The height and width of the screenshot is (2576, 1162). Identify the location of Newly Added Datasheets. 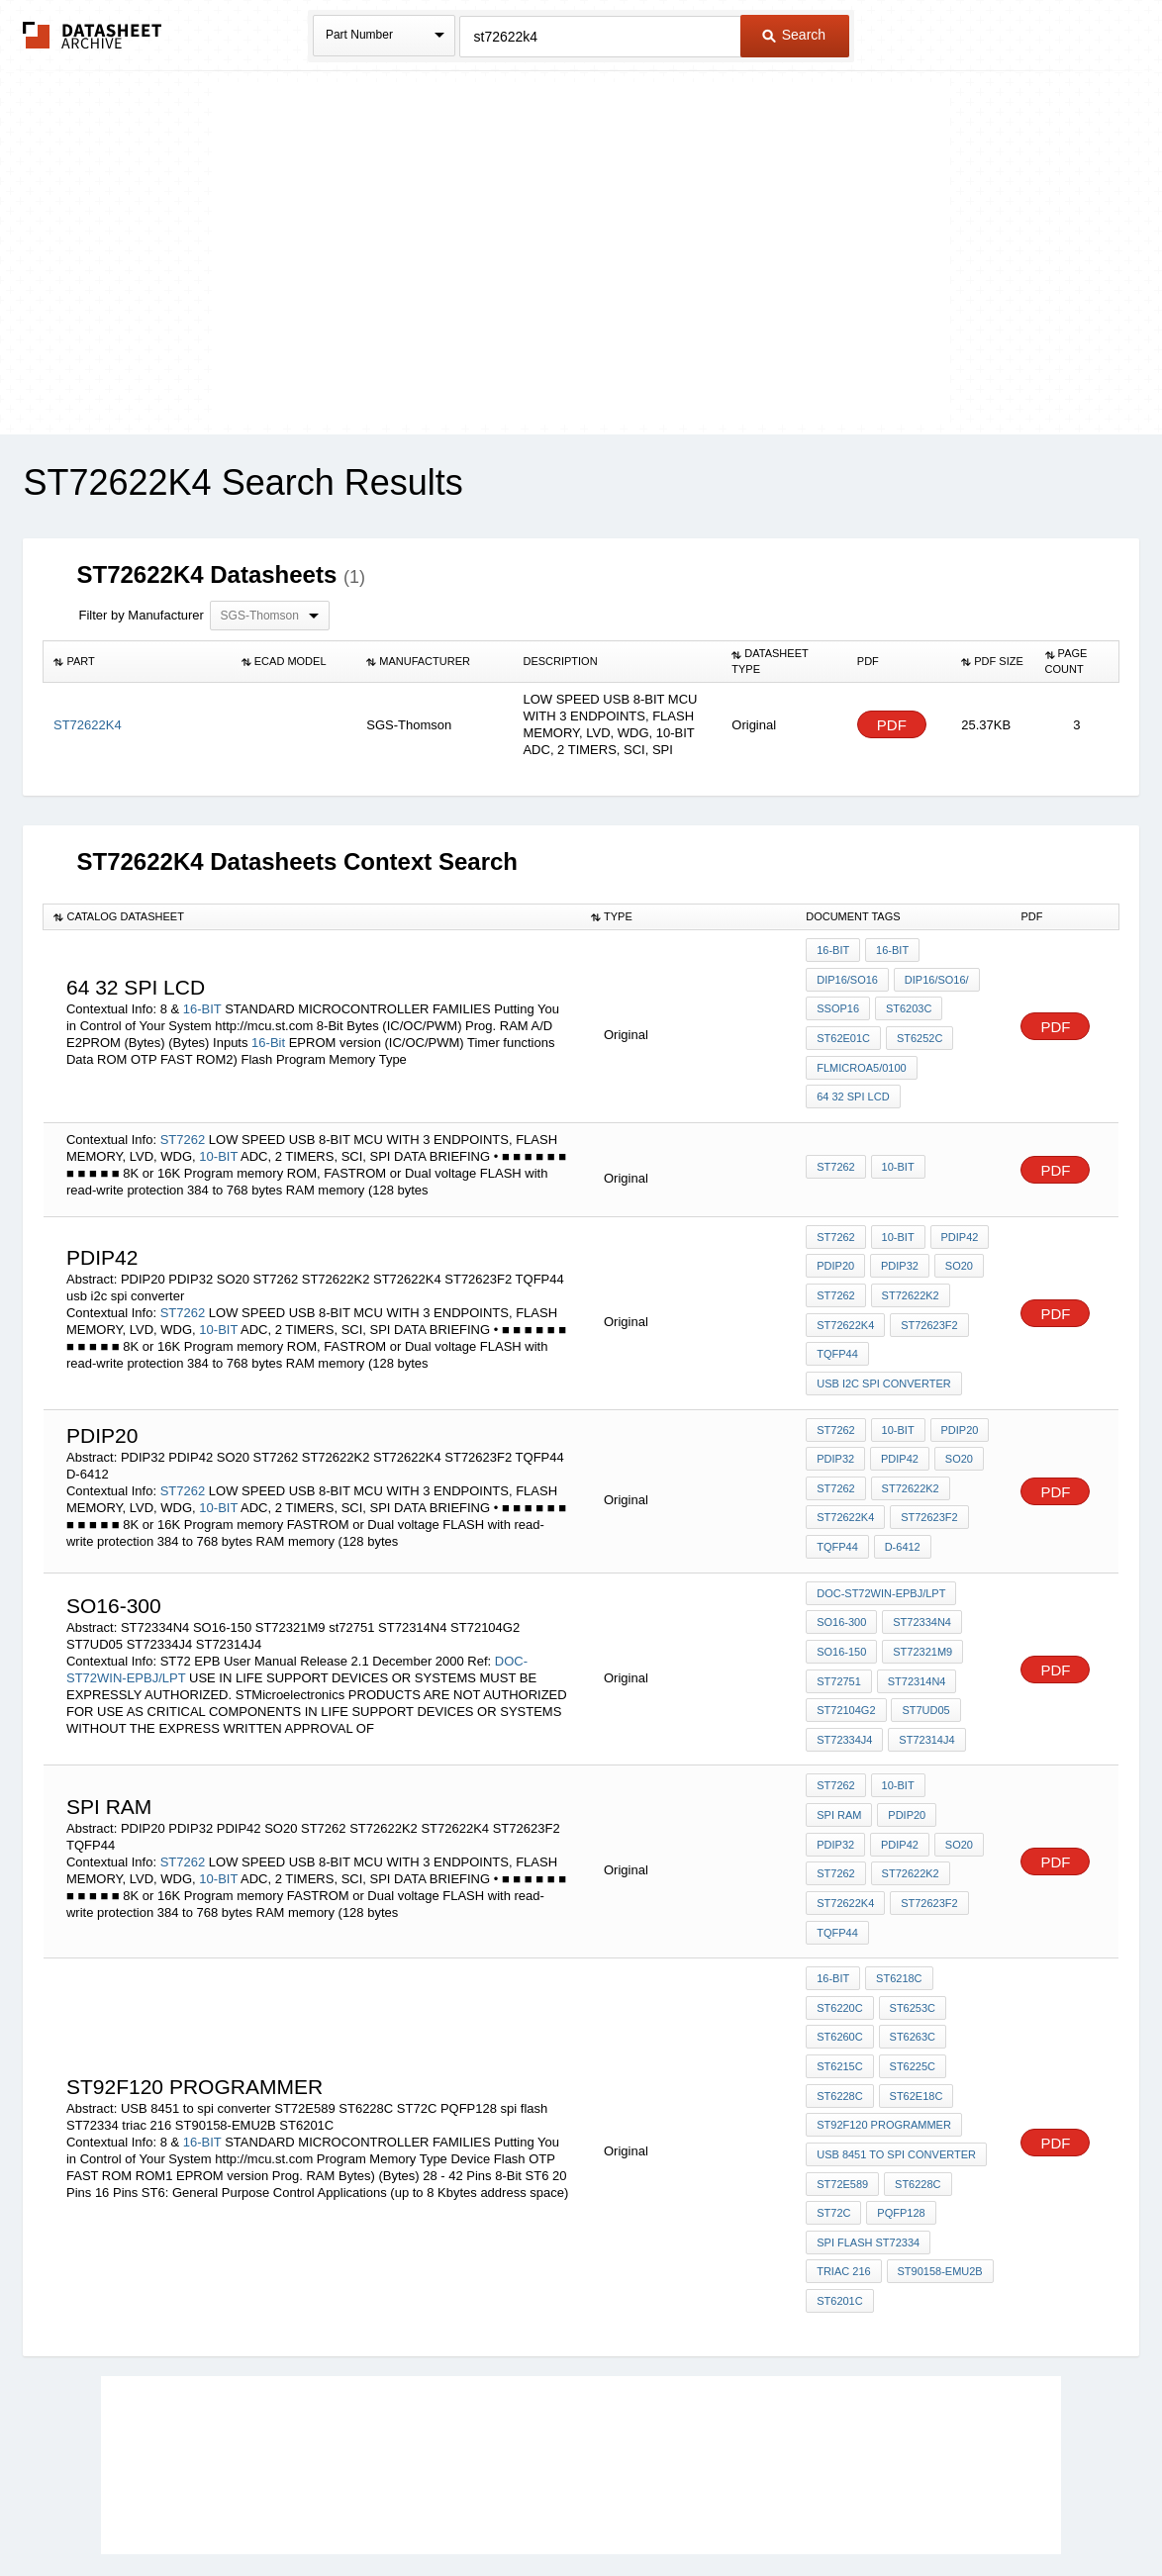
(257, 2508).